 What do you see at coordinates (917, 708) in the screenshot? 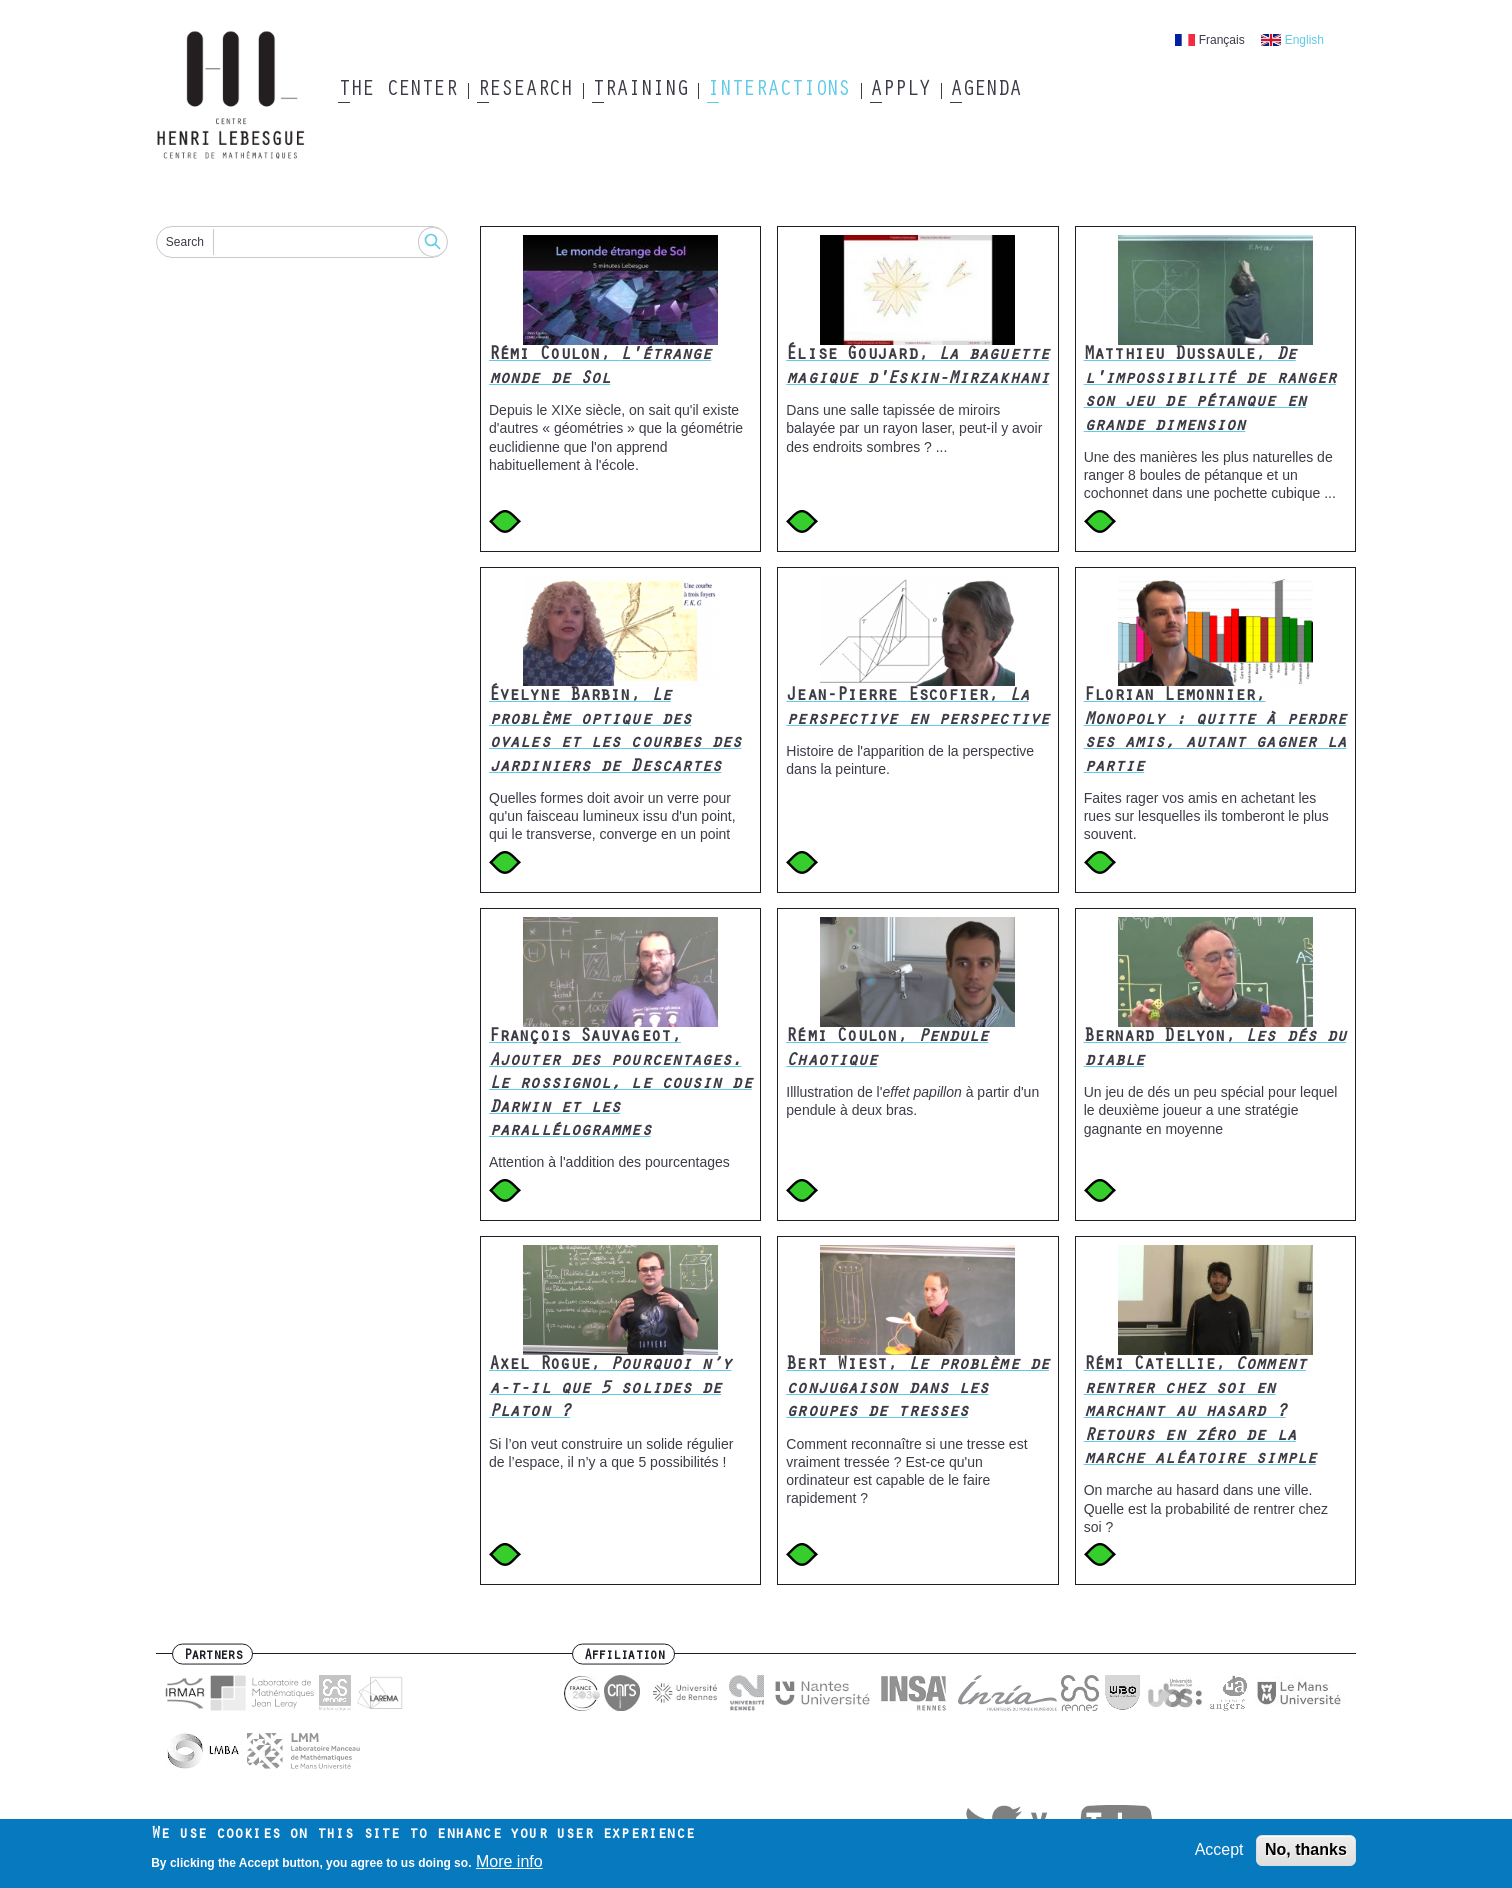
I see `Jean-Pierre Escofier,` at bounding box center [917, 708].